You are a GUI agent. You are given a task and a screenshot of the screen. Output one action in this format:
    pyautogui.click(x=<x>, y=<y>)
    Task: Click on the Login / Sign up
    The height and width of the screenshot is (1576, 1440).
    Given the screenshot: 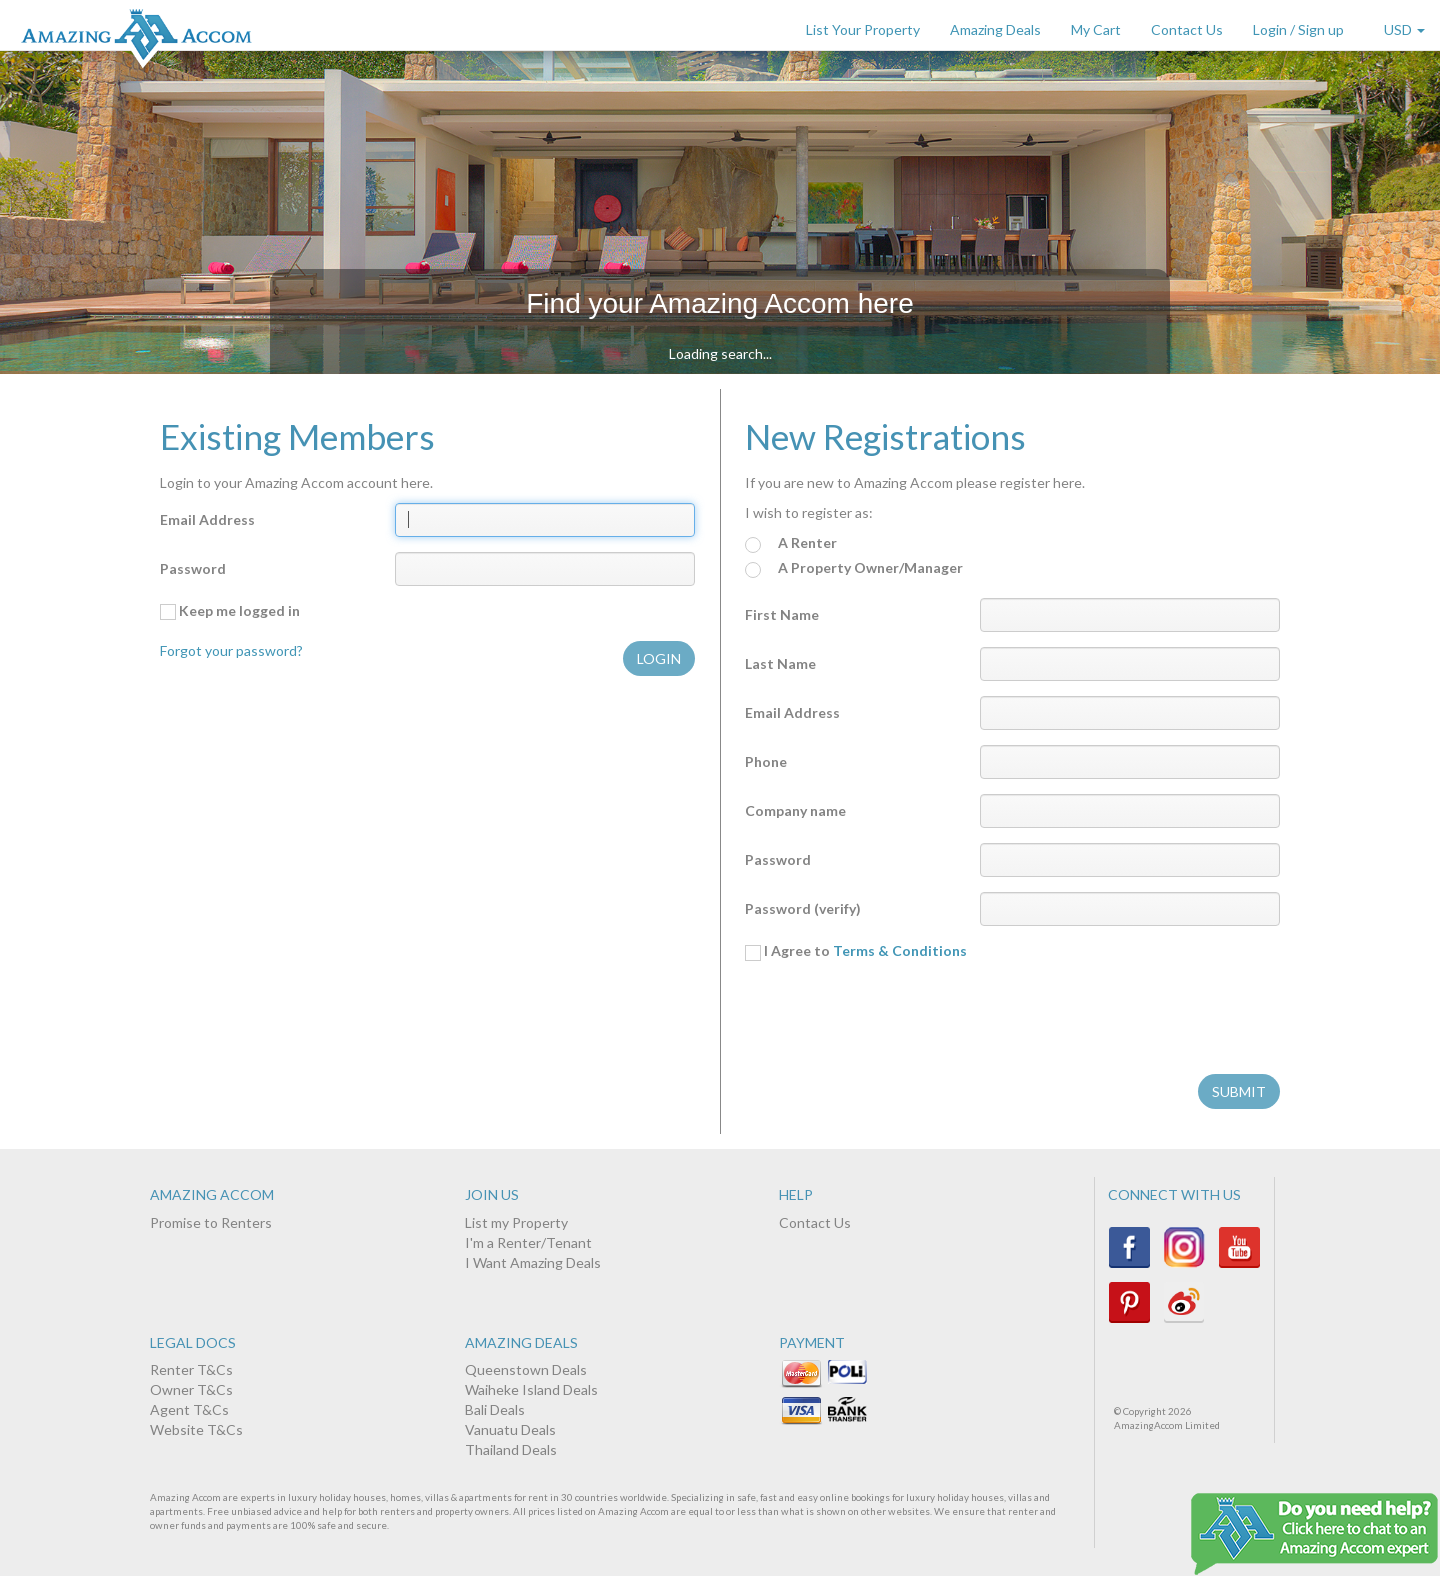 What is the action you would take?
    pyautogui.click(x=1298, y=29)
    